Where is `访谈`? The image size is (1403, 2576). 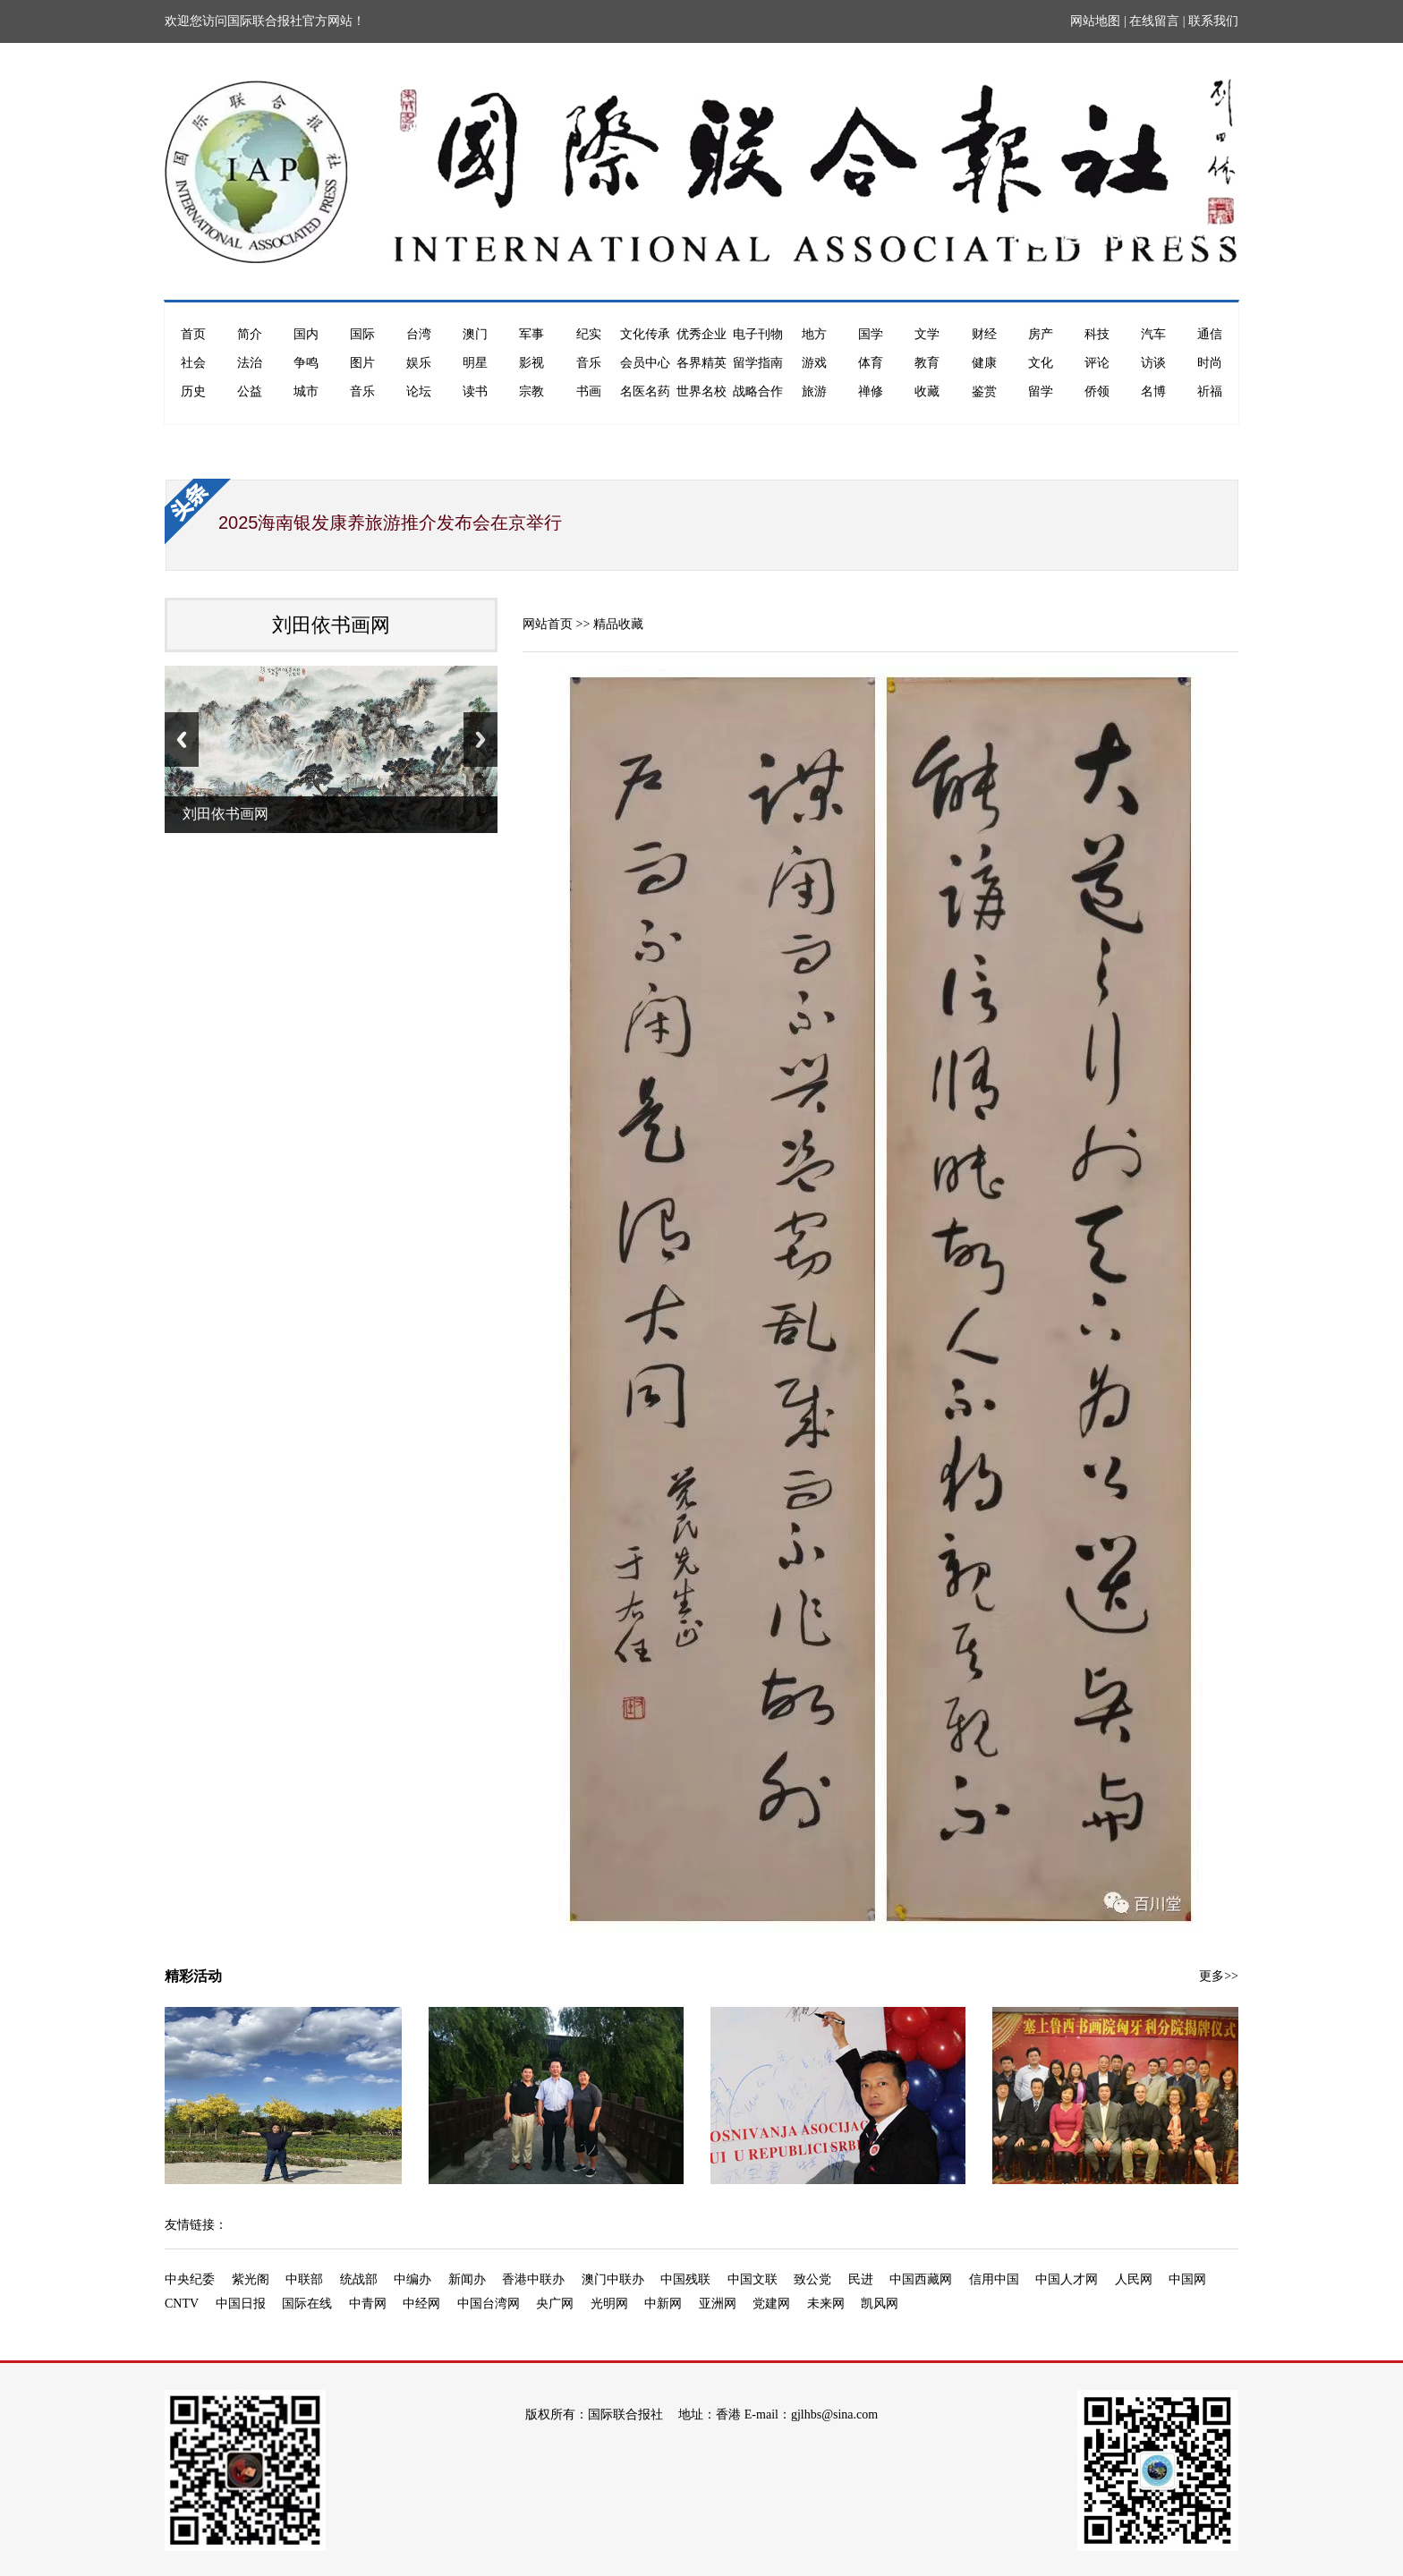 访谈 is located at coordinates (1153, 363).